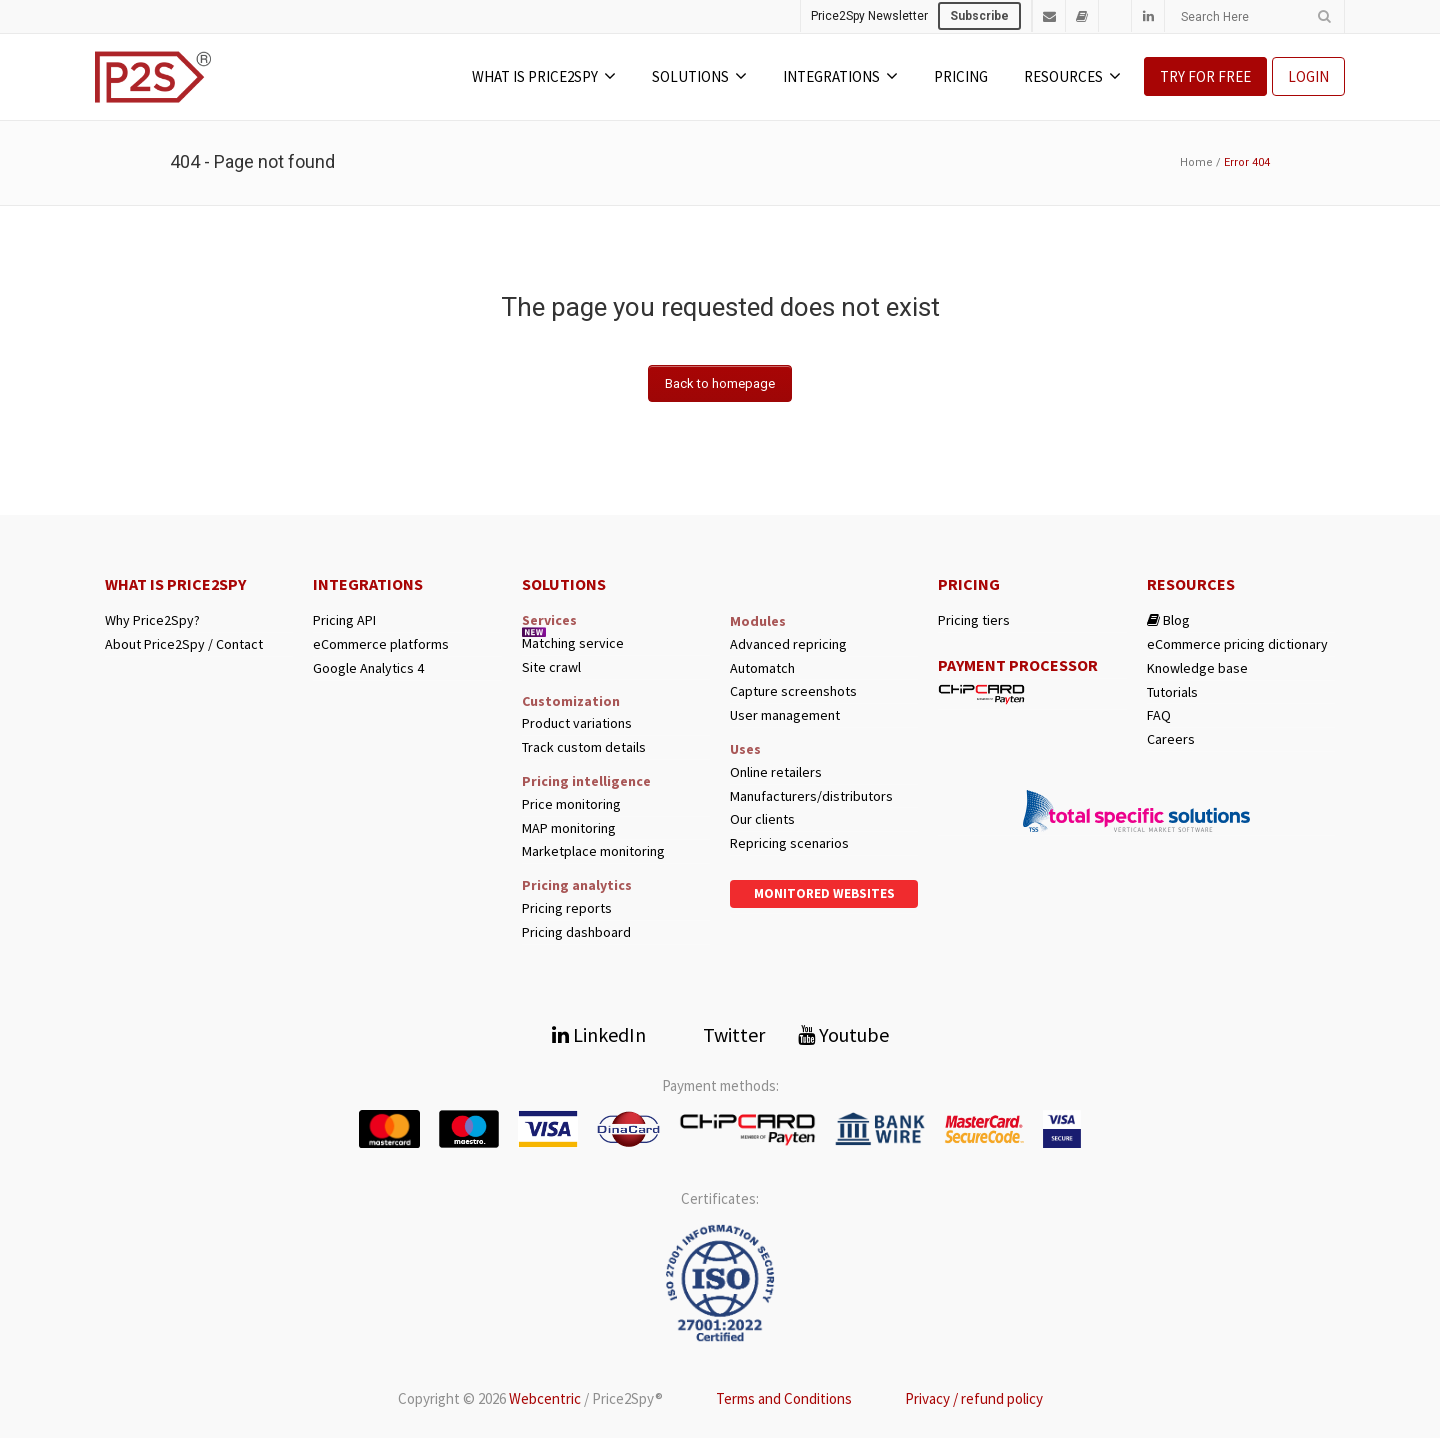  Describe the element at coordinates (1171, 739) in the screenshot. I see `Careers` at that location.